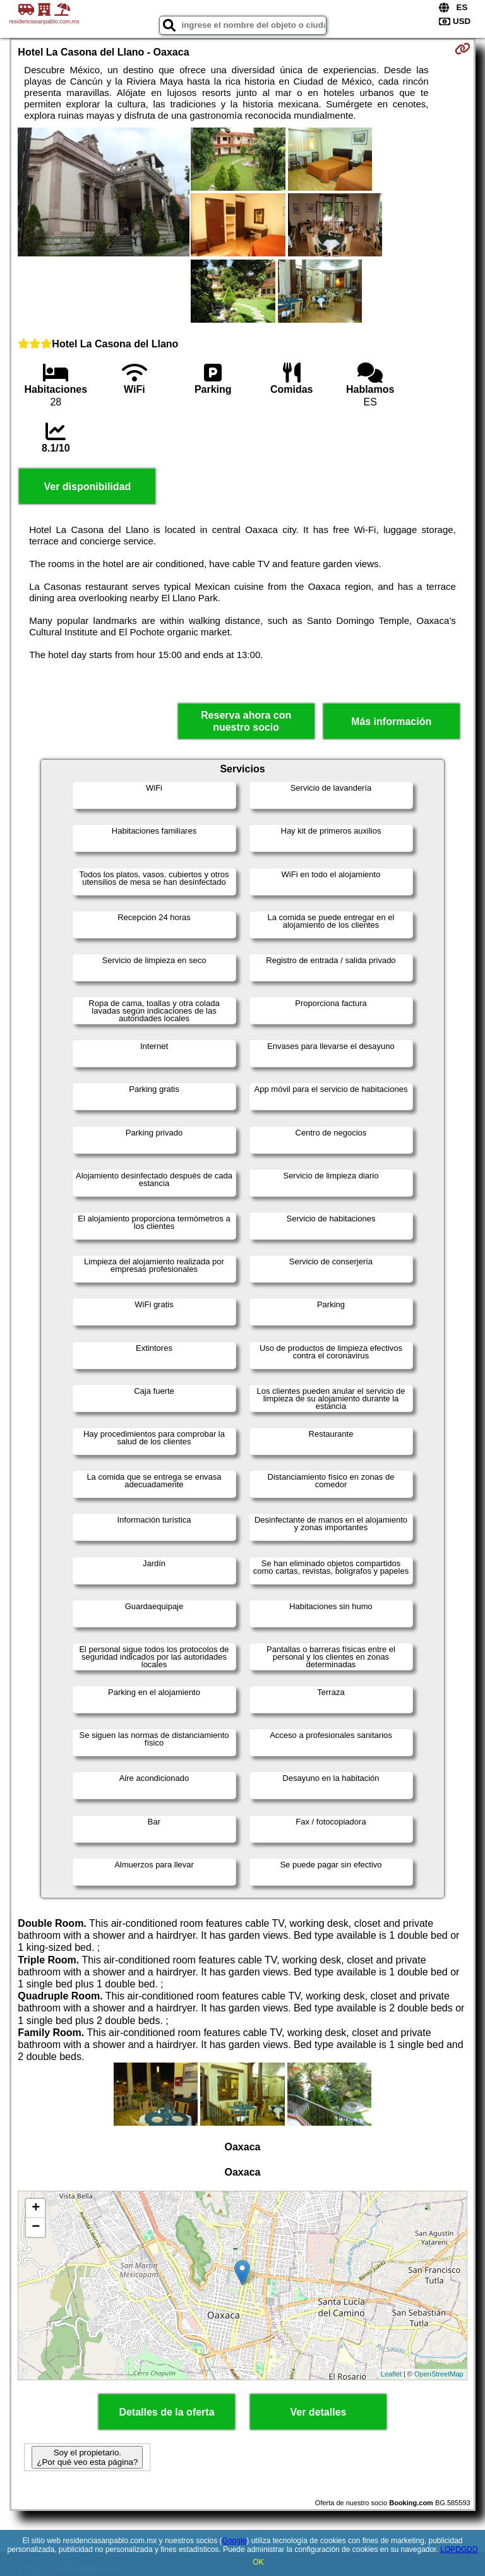 This screenshot has height=2576, width=485. Describe the element at coordinates (36, 2227) in the screenshot. I see `− [button]` at that location.